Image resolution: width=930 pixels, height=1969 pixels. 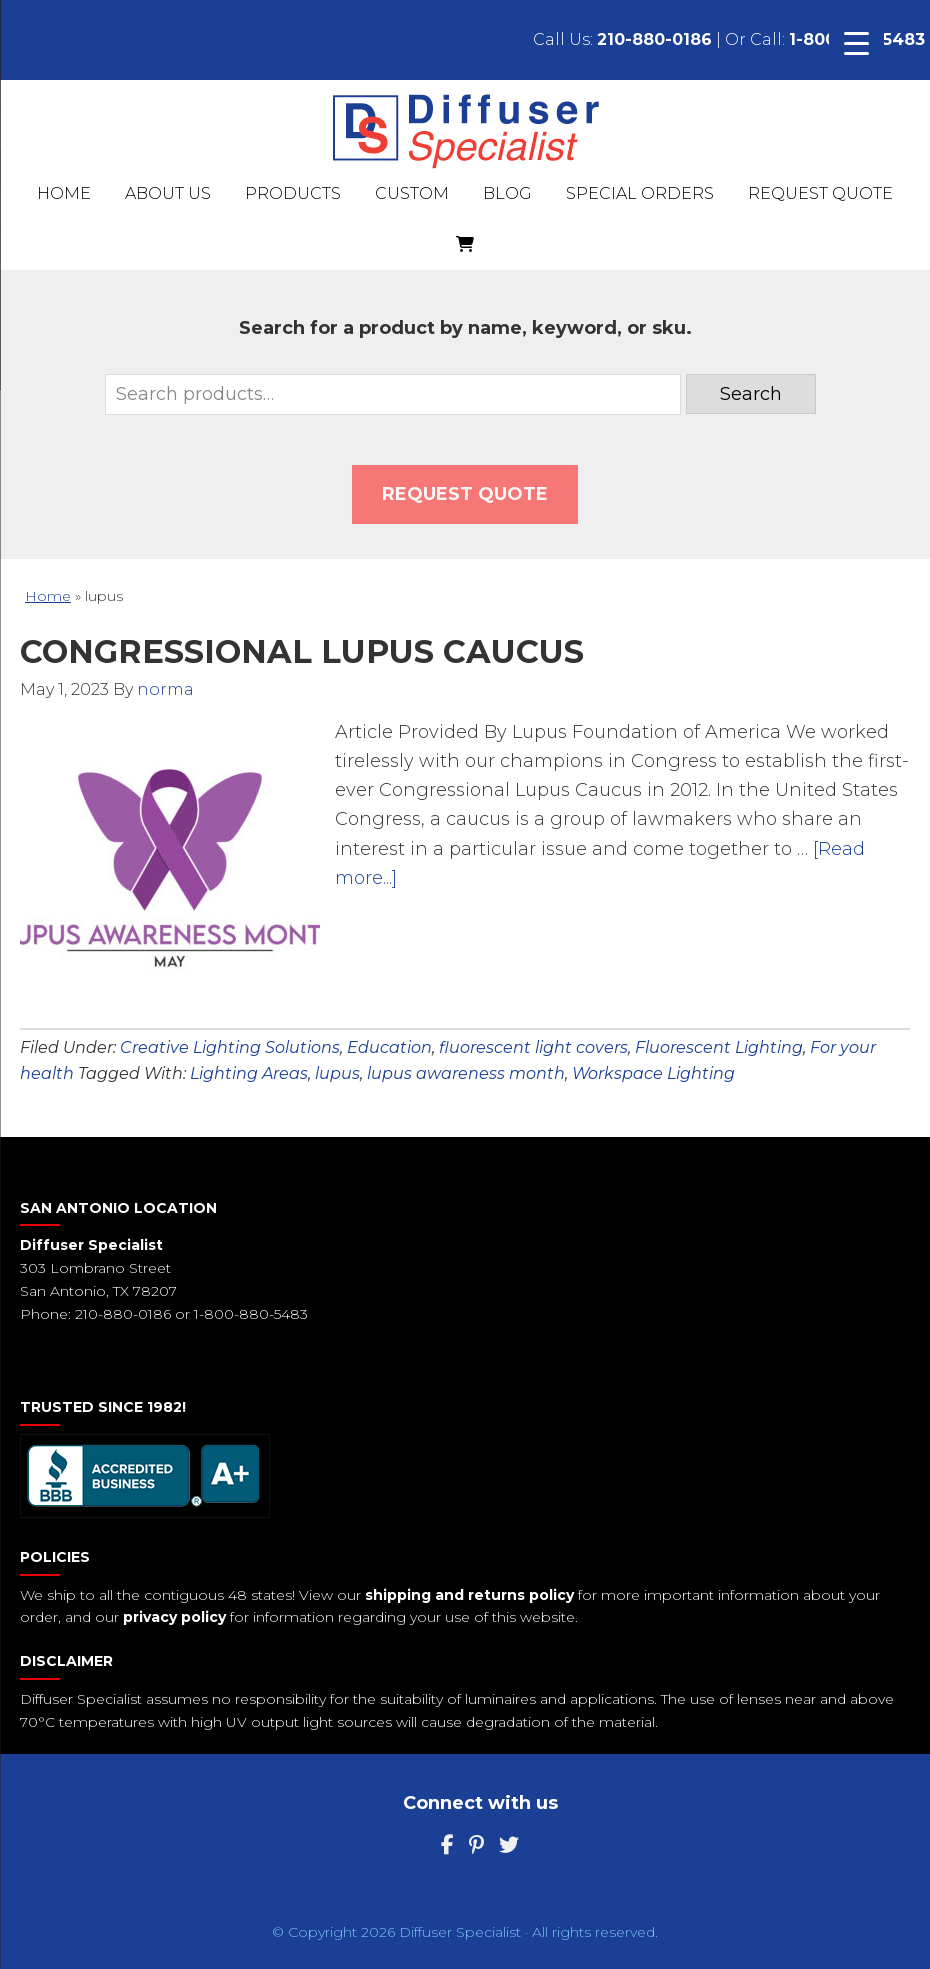 What do you see at coordinates (174, 1617) in the screenshot?
I see `privacy policy` at bounding box center [174, 1617].